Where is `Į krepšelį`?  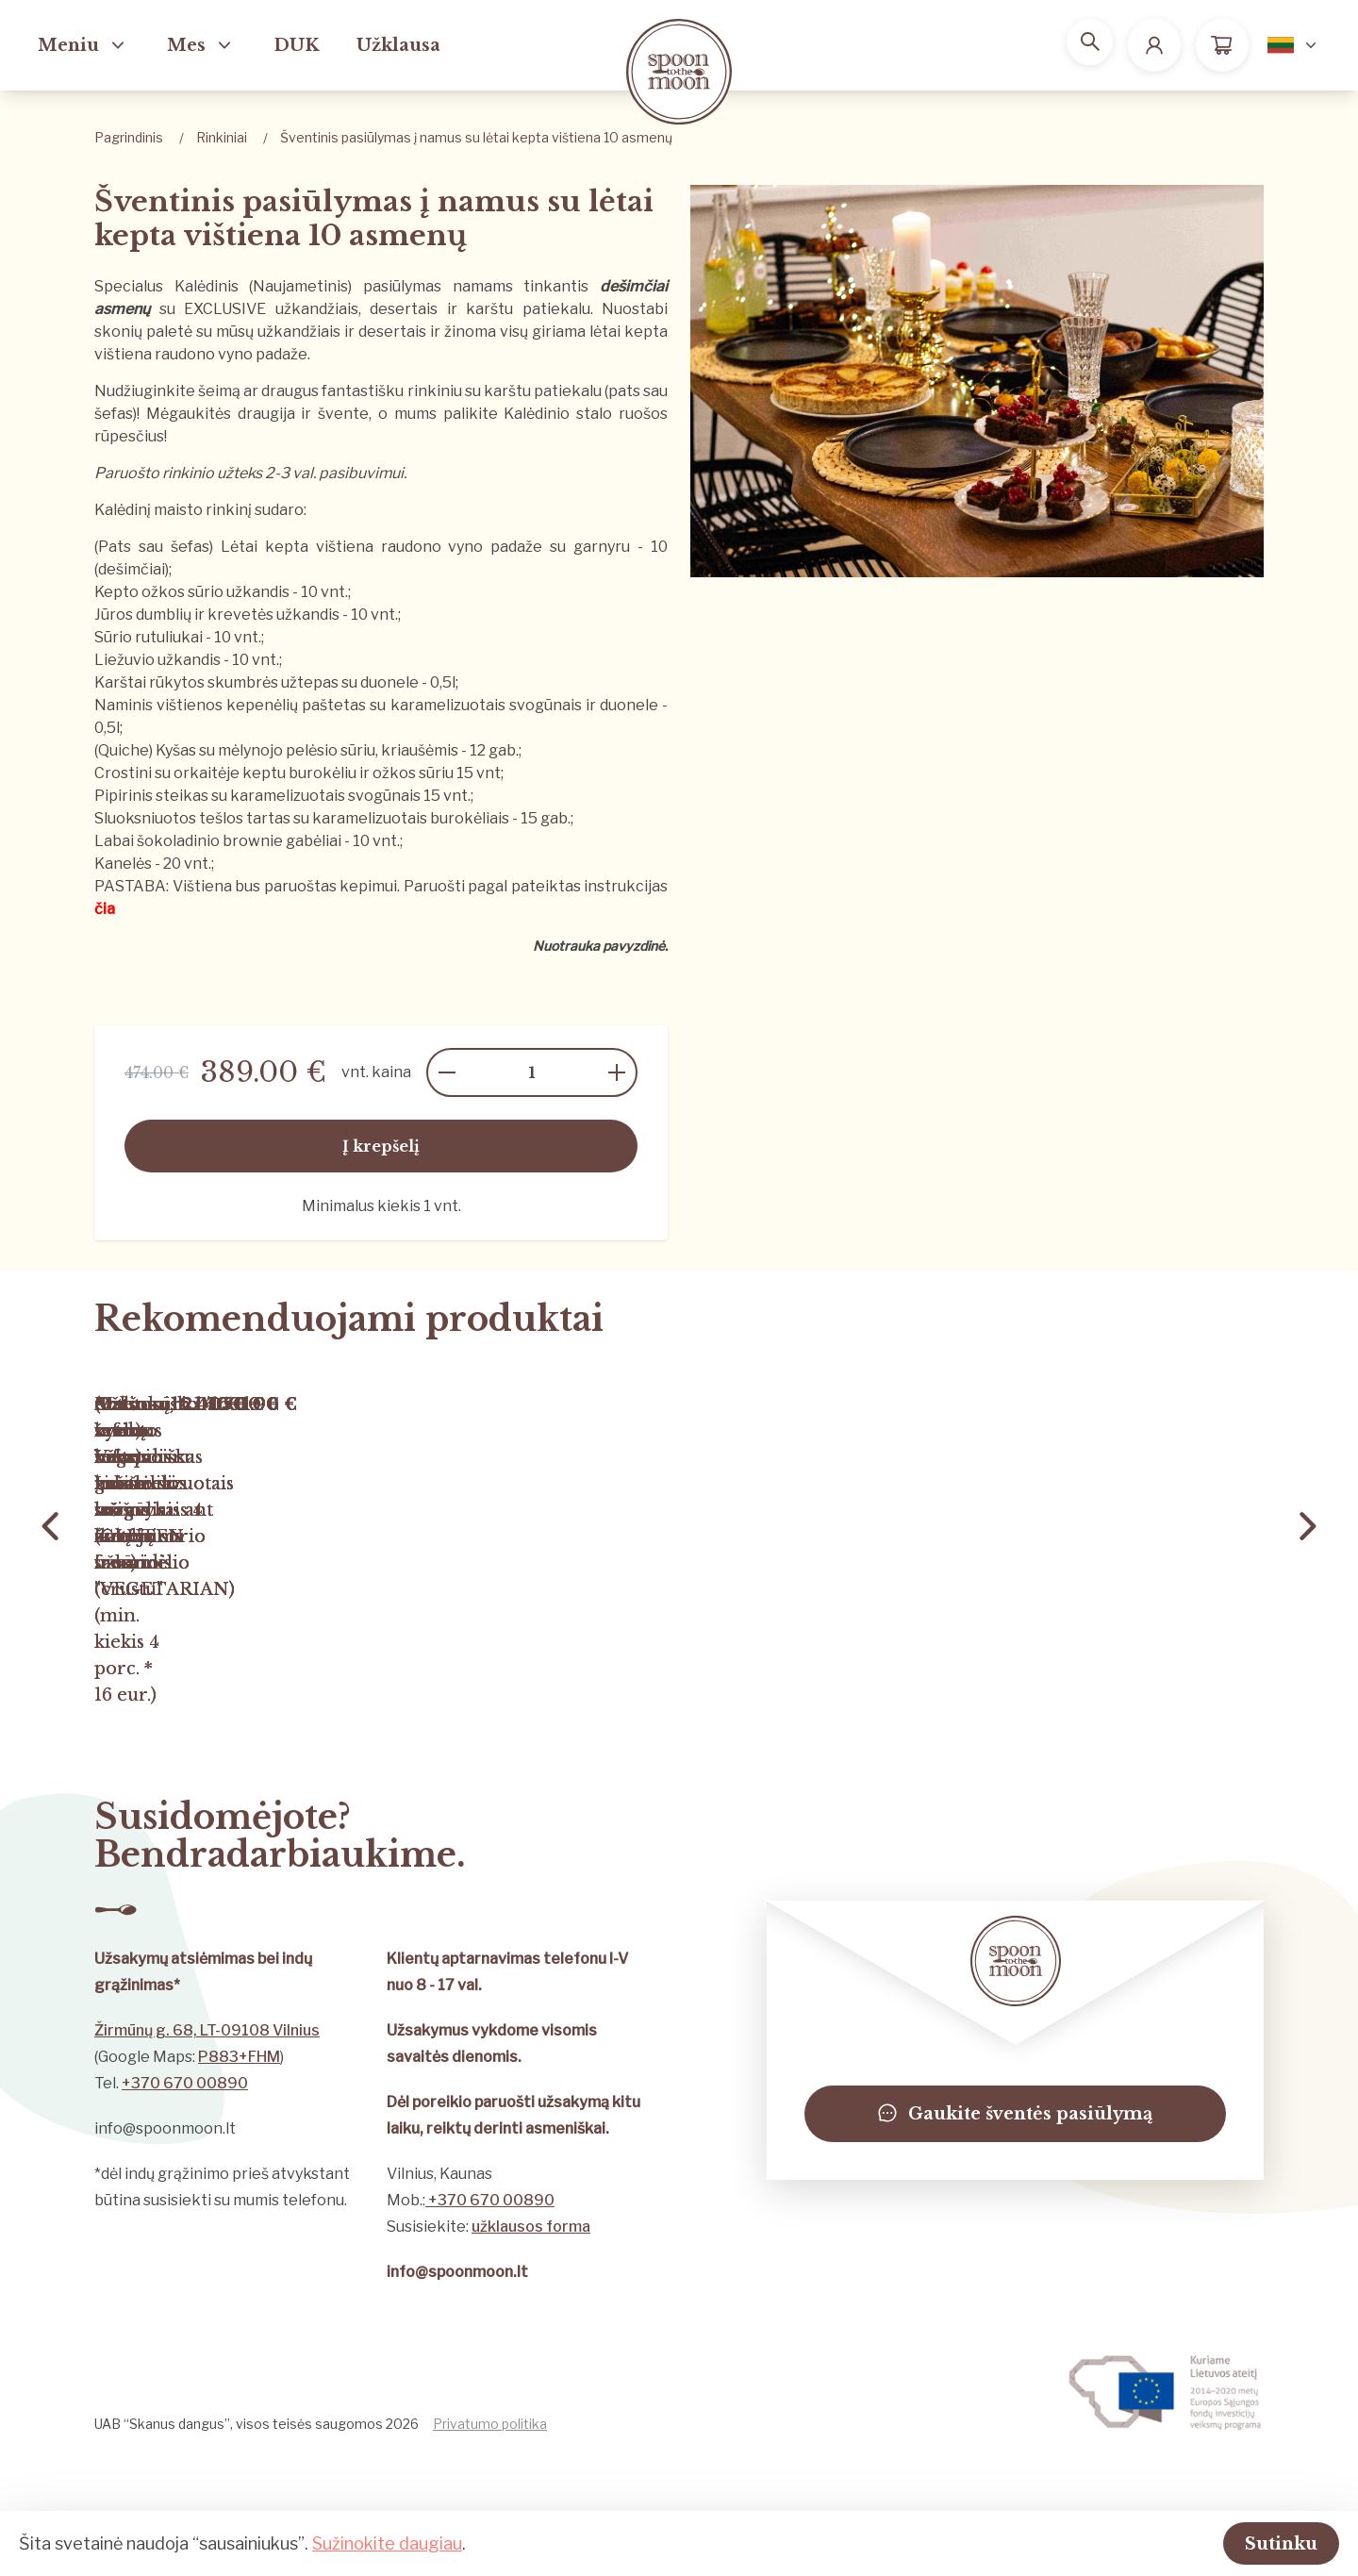 Į krepšelį is located at coordinates (381, 1146).